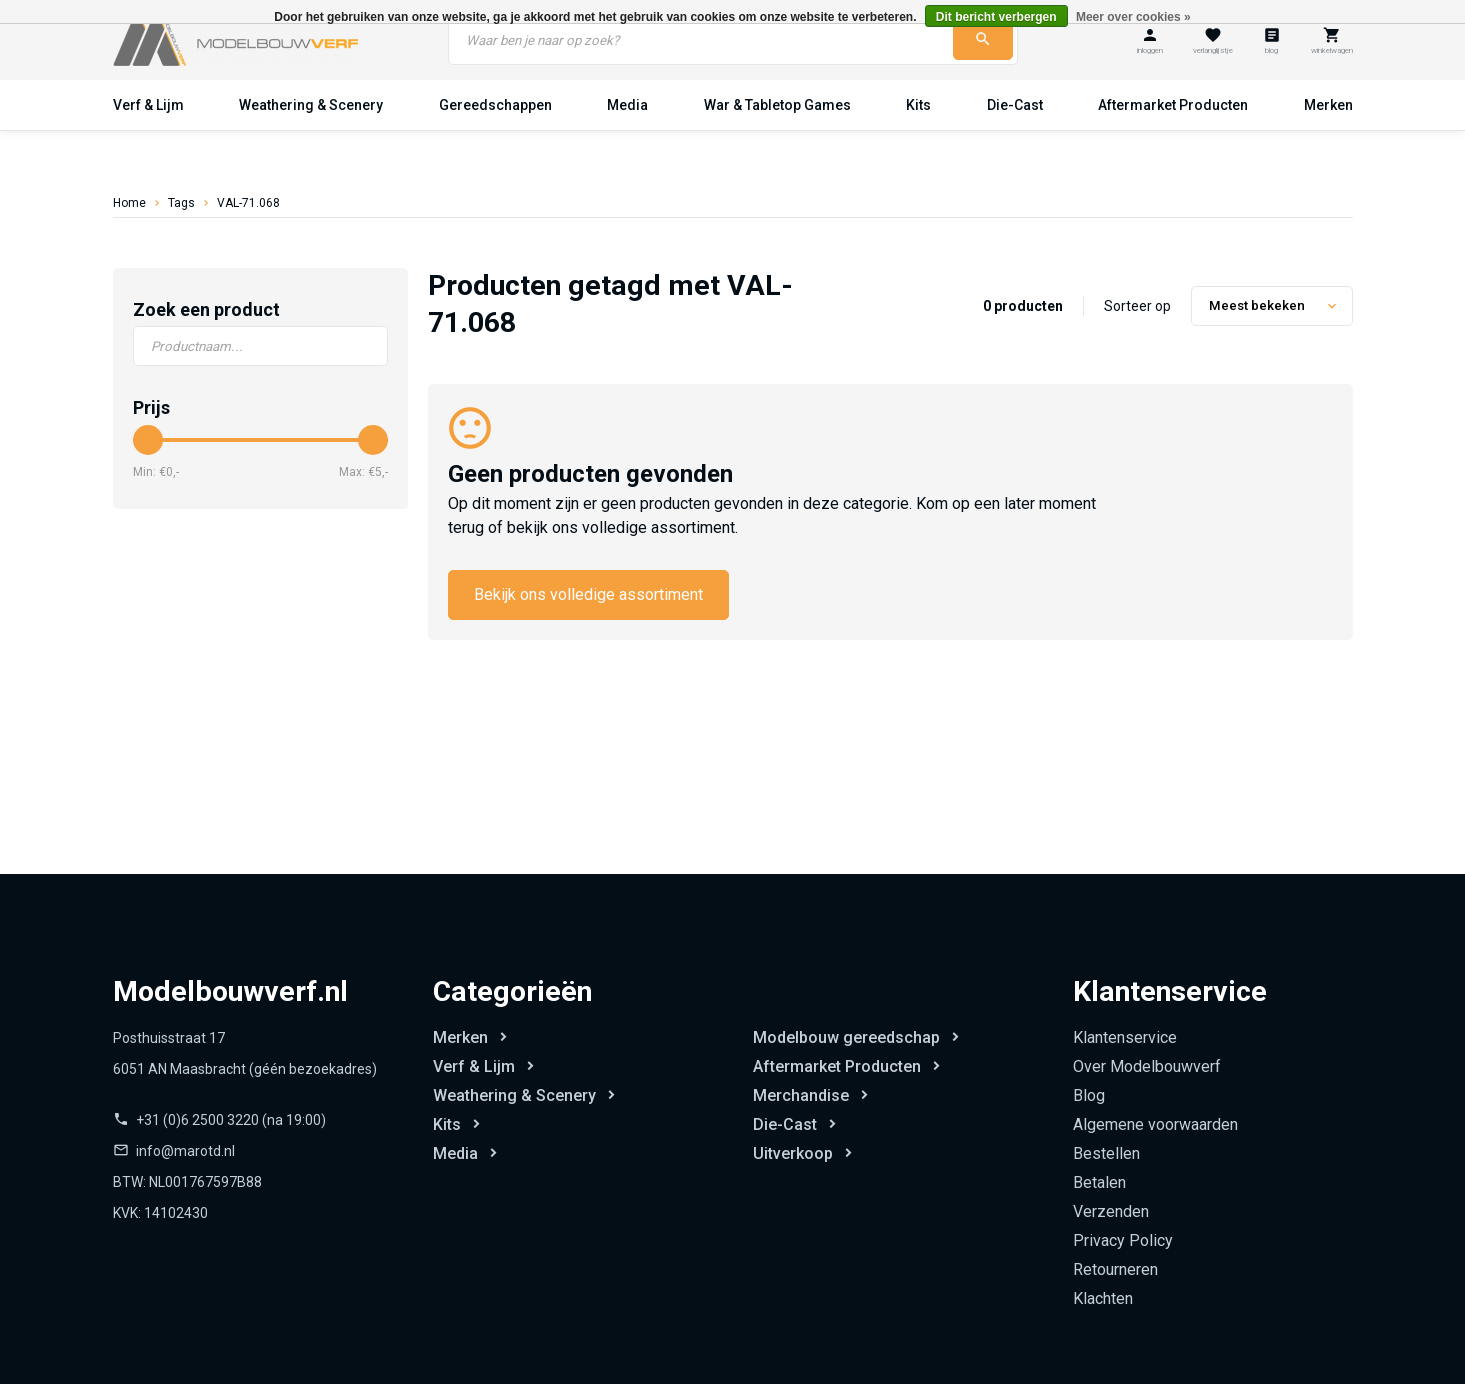 This screenshot has width=1465, height=1384. Describe the element at coordinates (1125, 1037) in the screenshot. I see `Klantenservice` at that location.